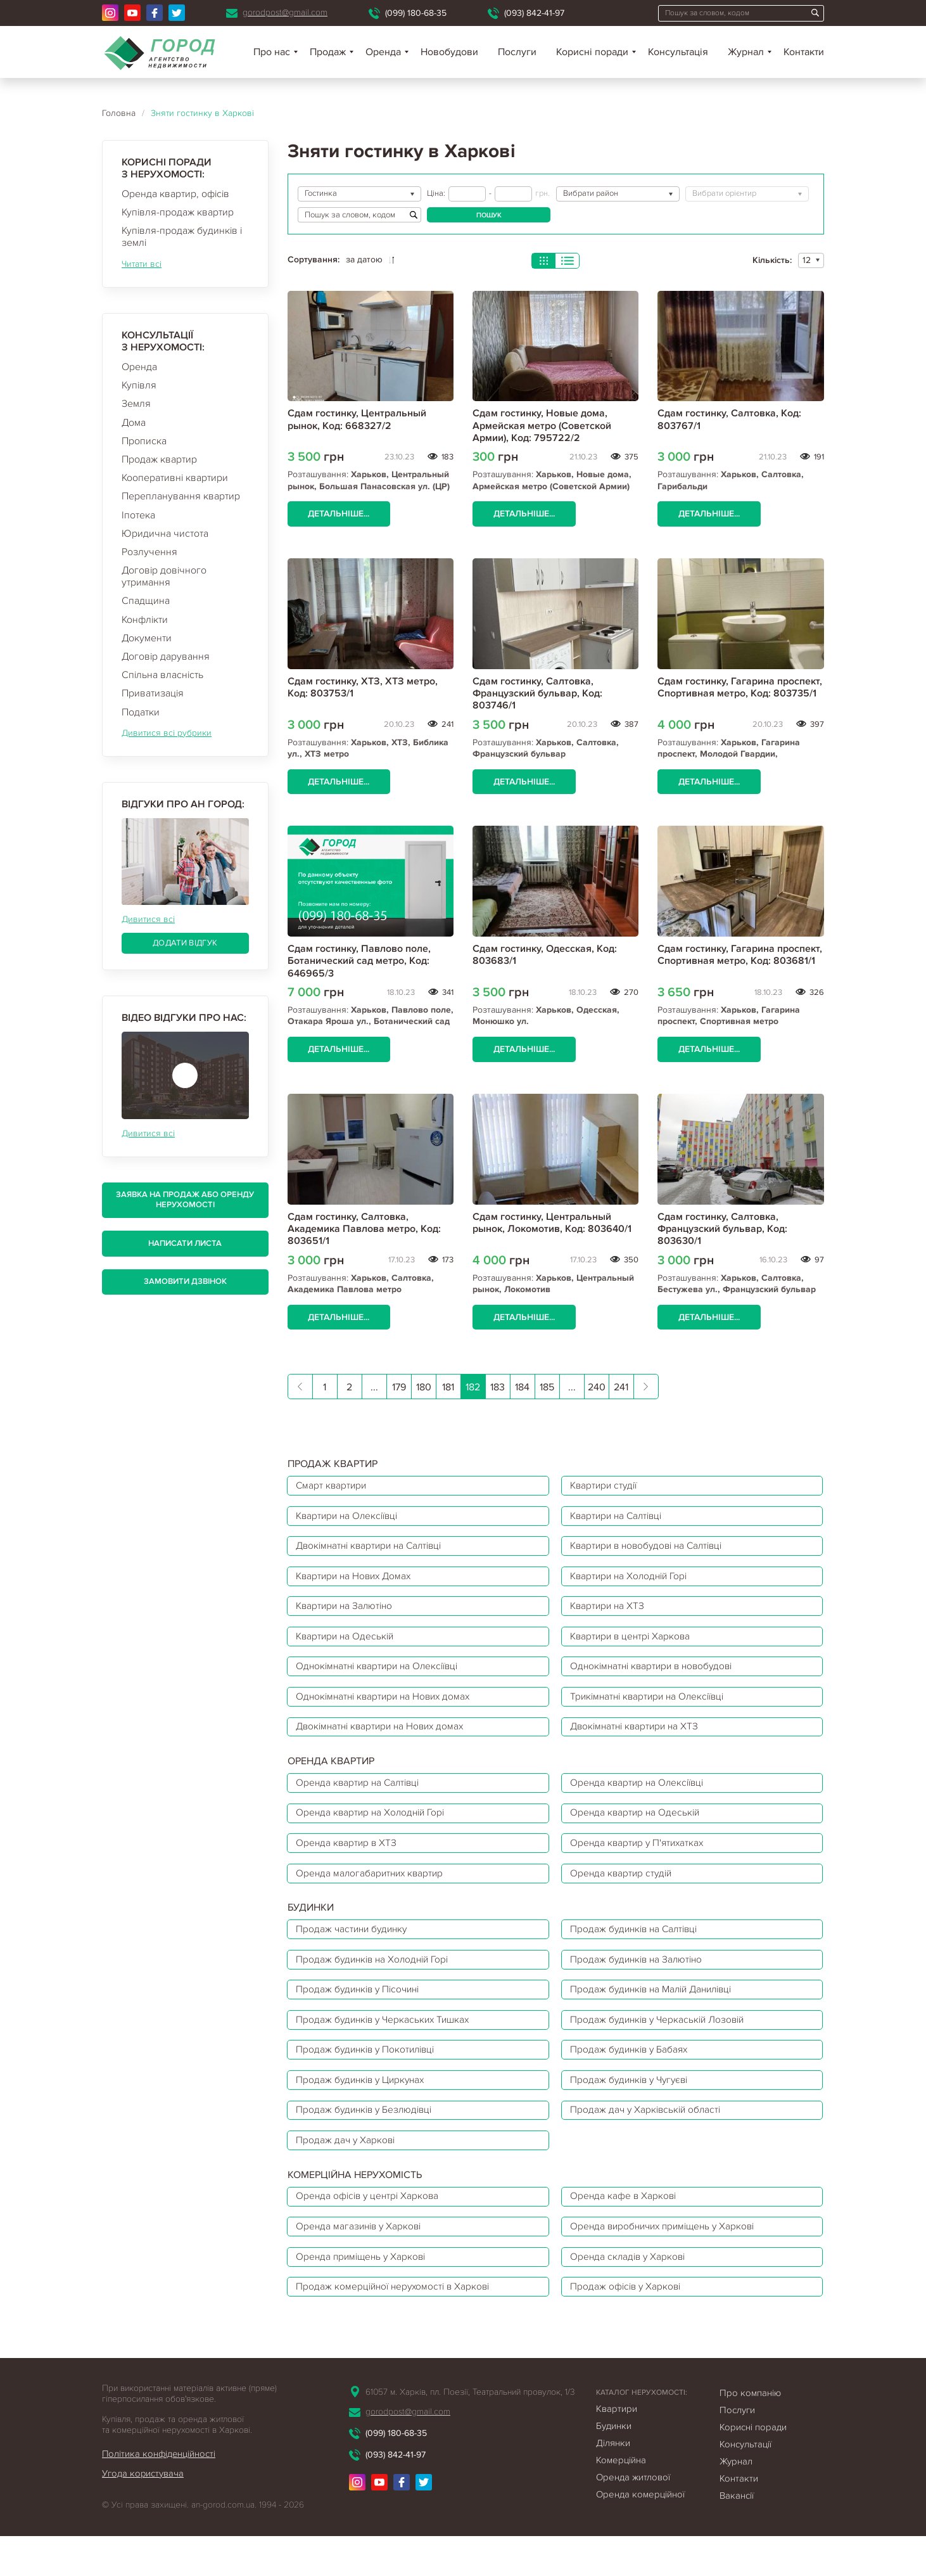  I want to click on Продаж дач у Харкові, so click(347, 2173).